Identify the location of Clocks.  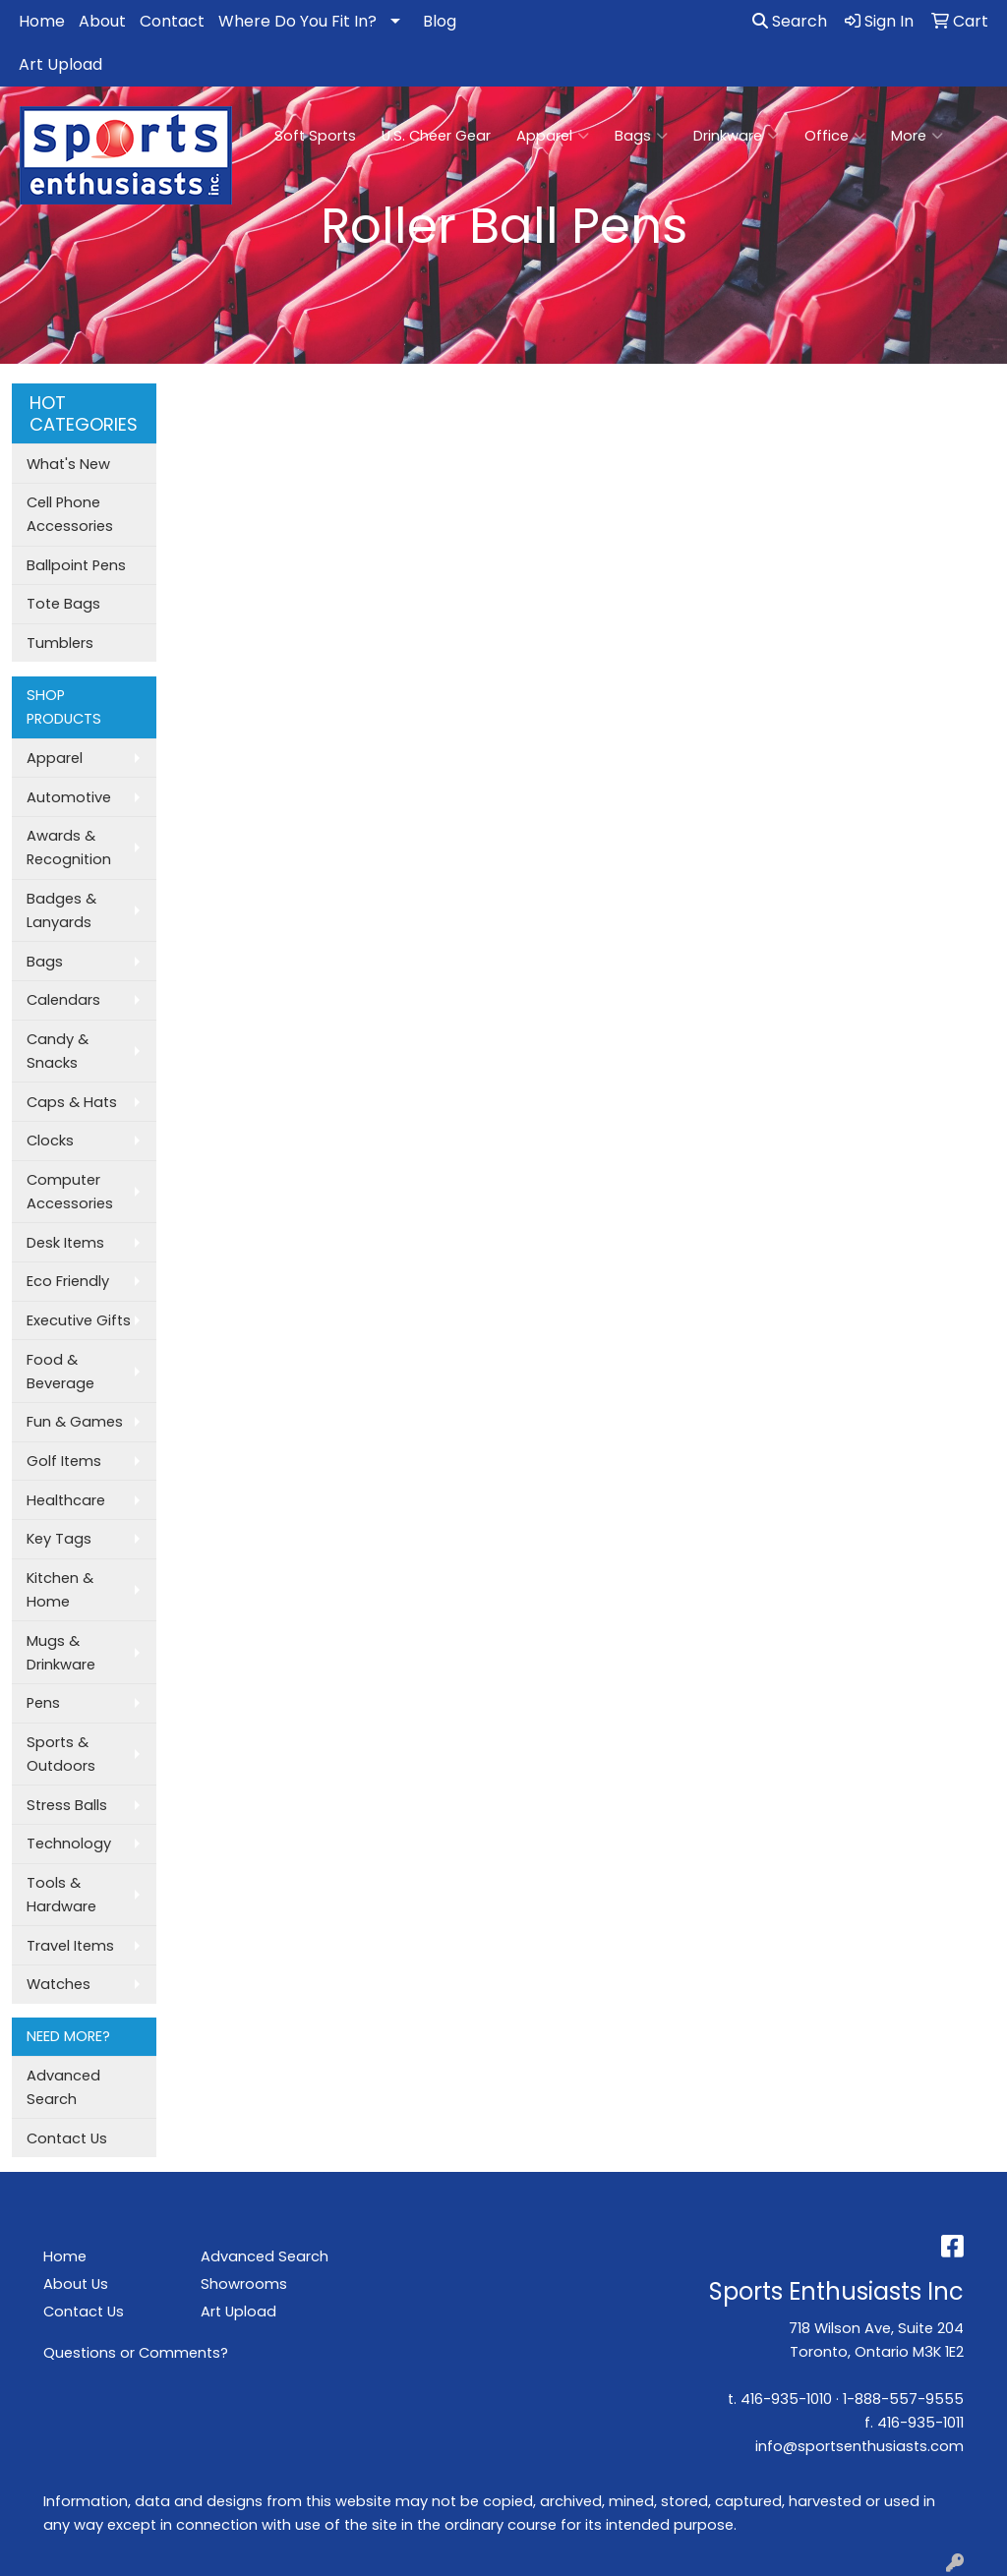
(50, 1140).